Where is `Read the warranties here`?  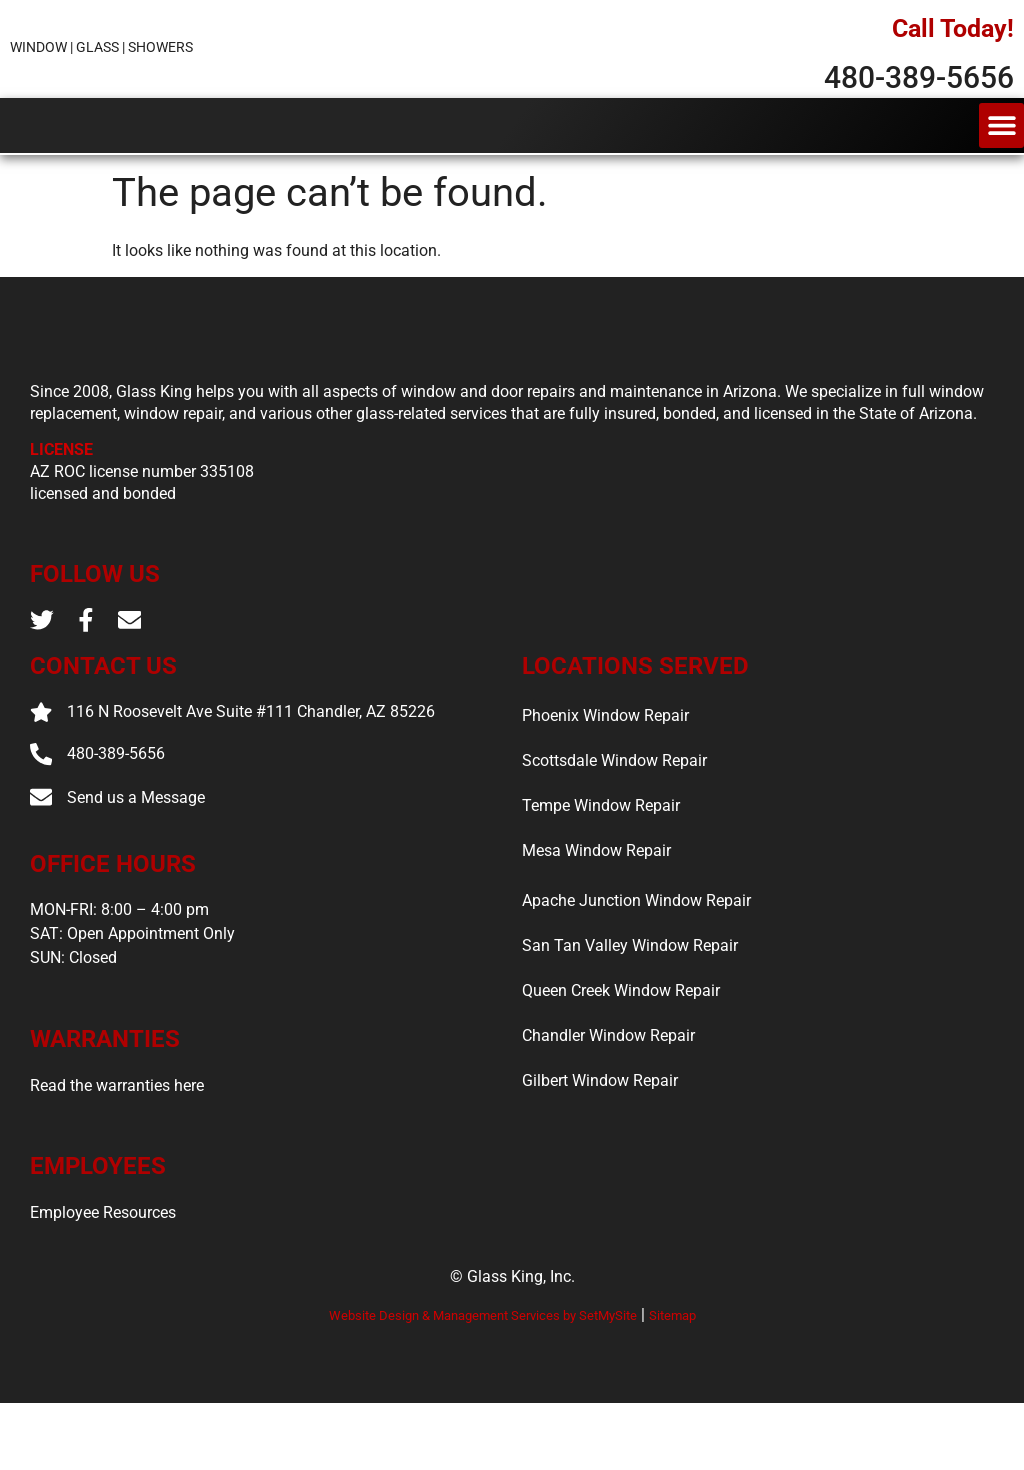 Read the warranties here is located at coordinates (117, 1152).